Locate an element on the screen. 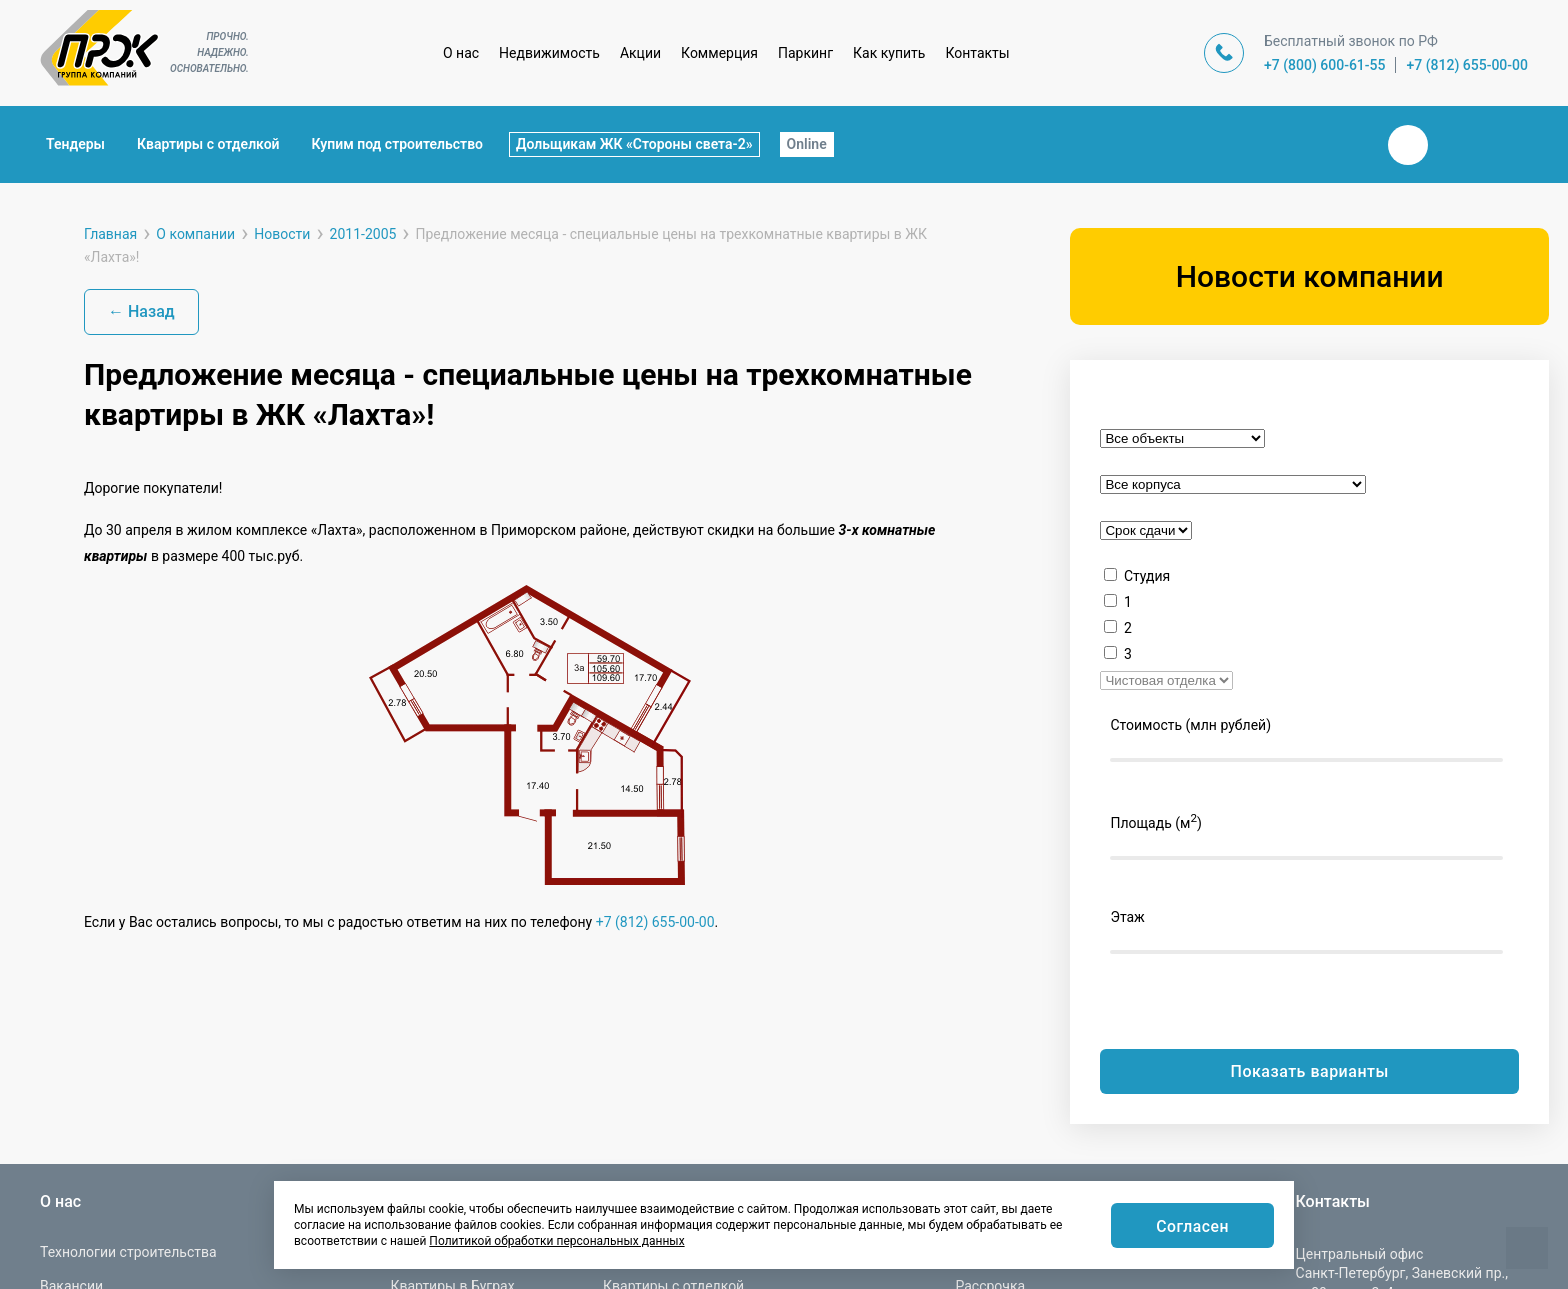  Закрыть поиск is located at coordinates (1344, 144).